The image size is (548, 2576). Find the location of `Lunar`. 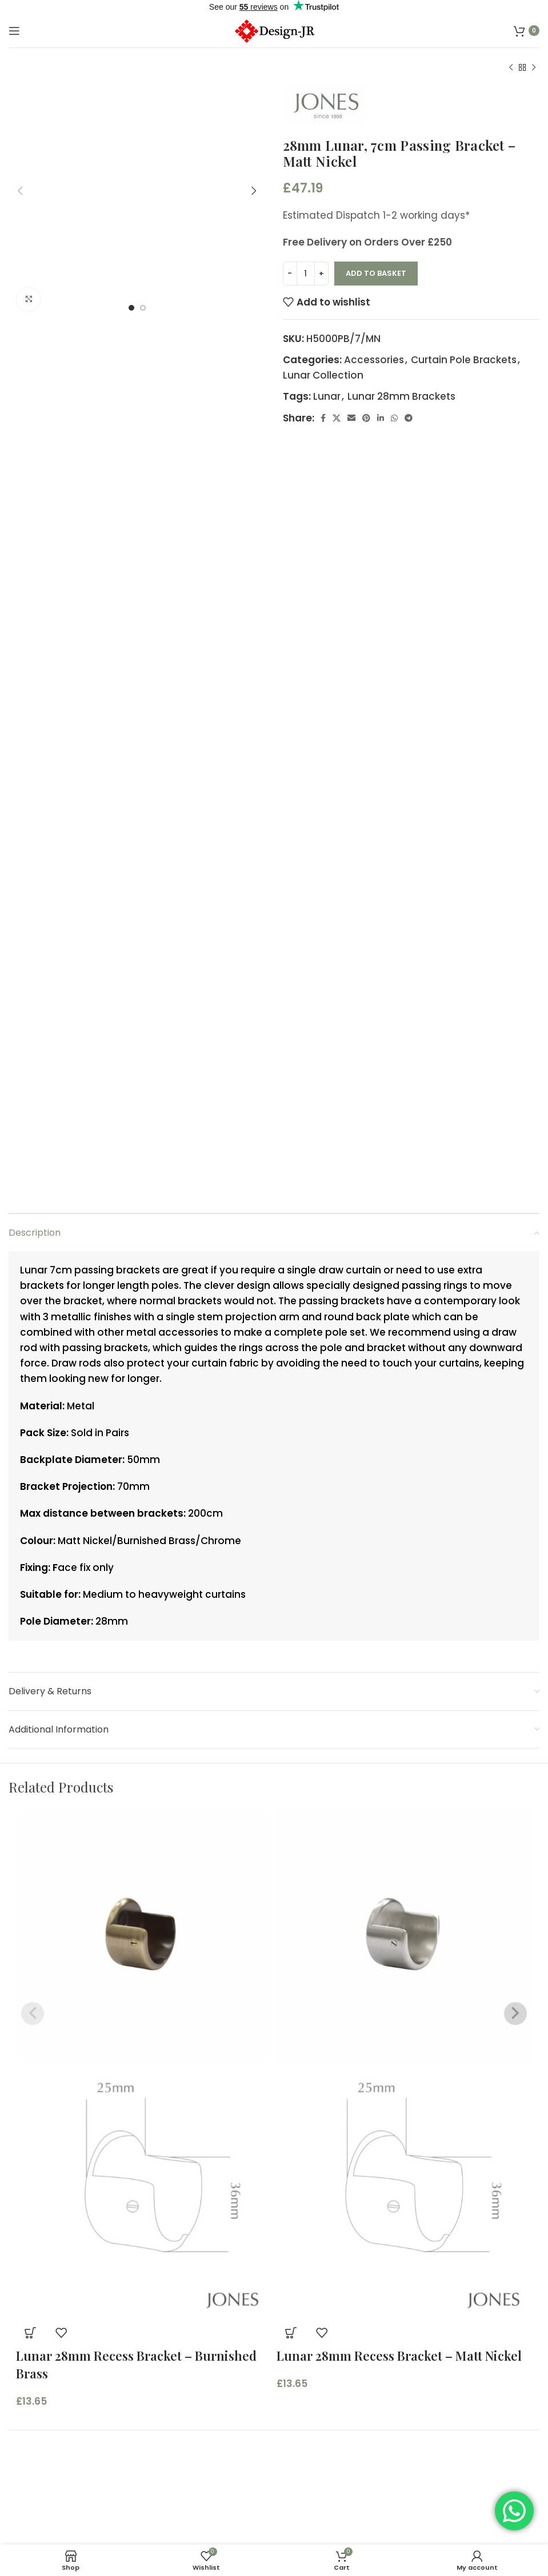

Lunar is located at coordinates (327, 396).